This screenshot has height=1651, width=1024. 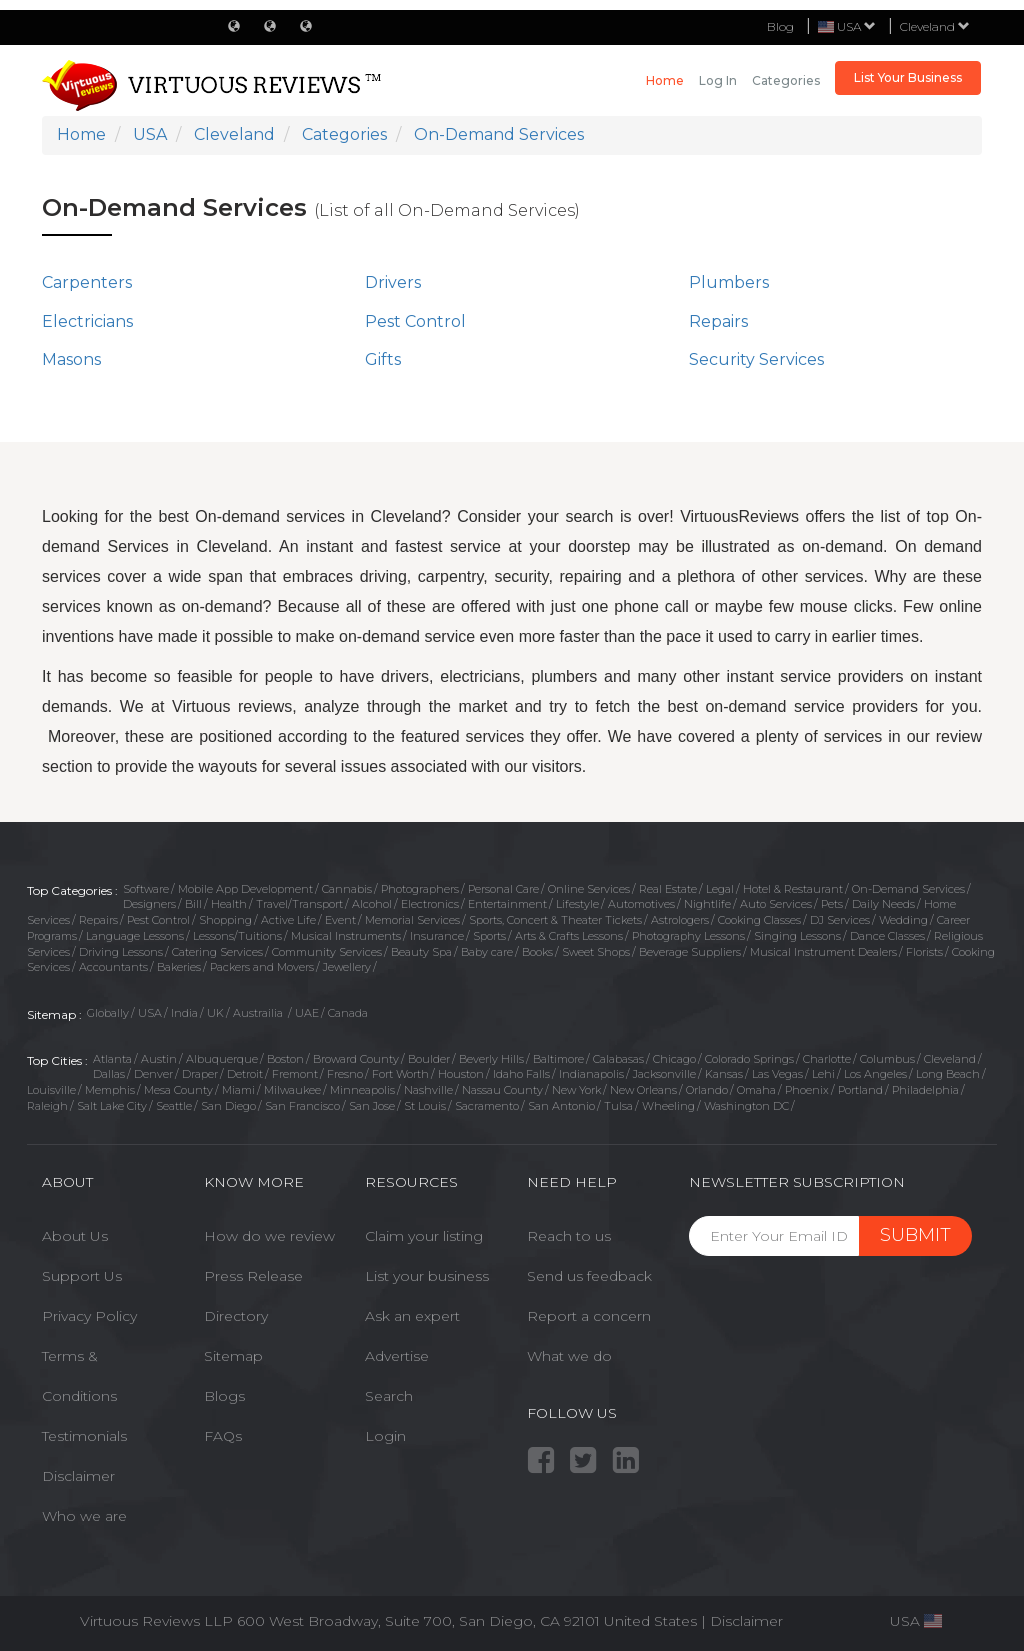 I want to click on Kansas, so click(x=724, y=1074).